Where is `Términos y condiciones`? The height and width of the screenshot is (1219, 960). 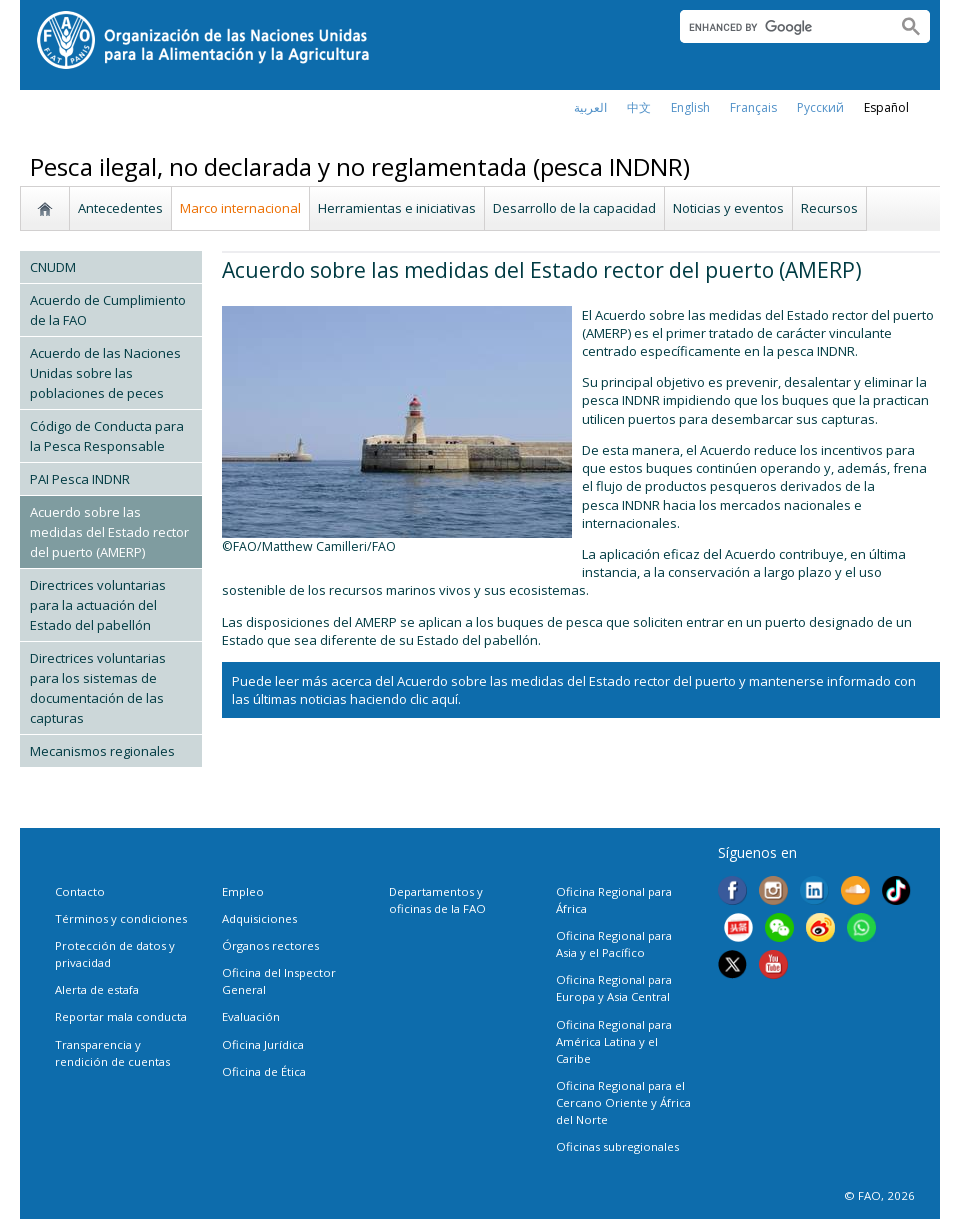
Términos y condiciones is located at coordinates (121, 918).